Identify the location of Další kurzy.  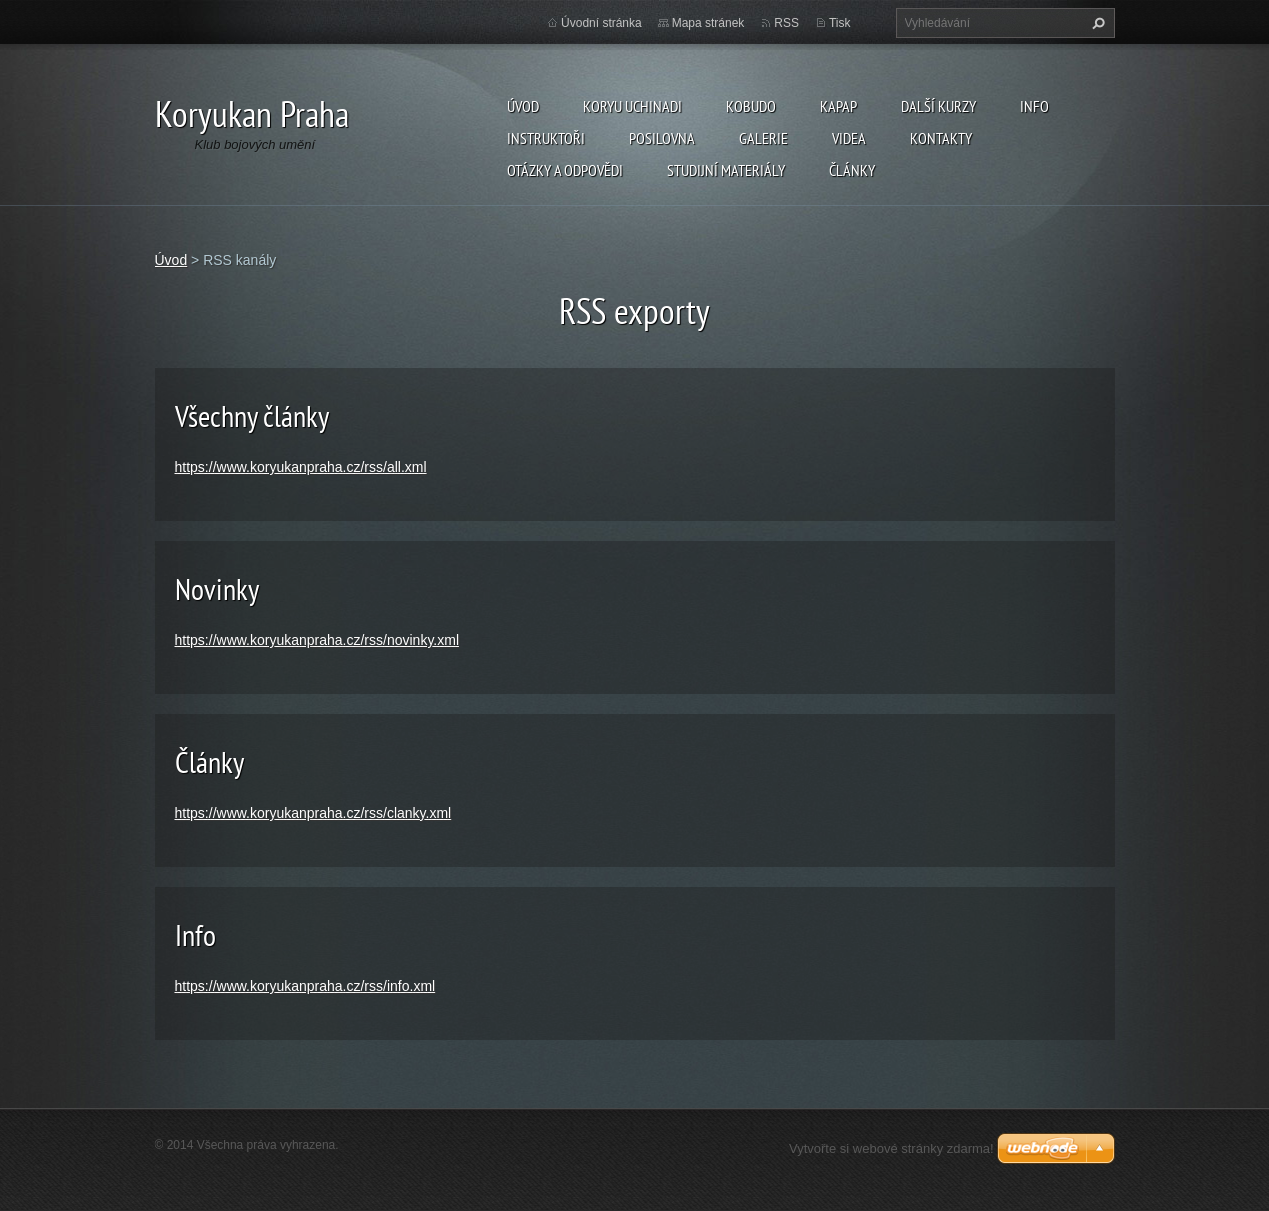
(938, 106).